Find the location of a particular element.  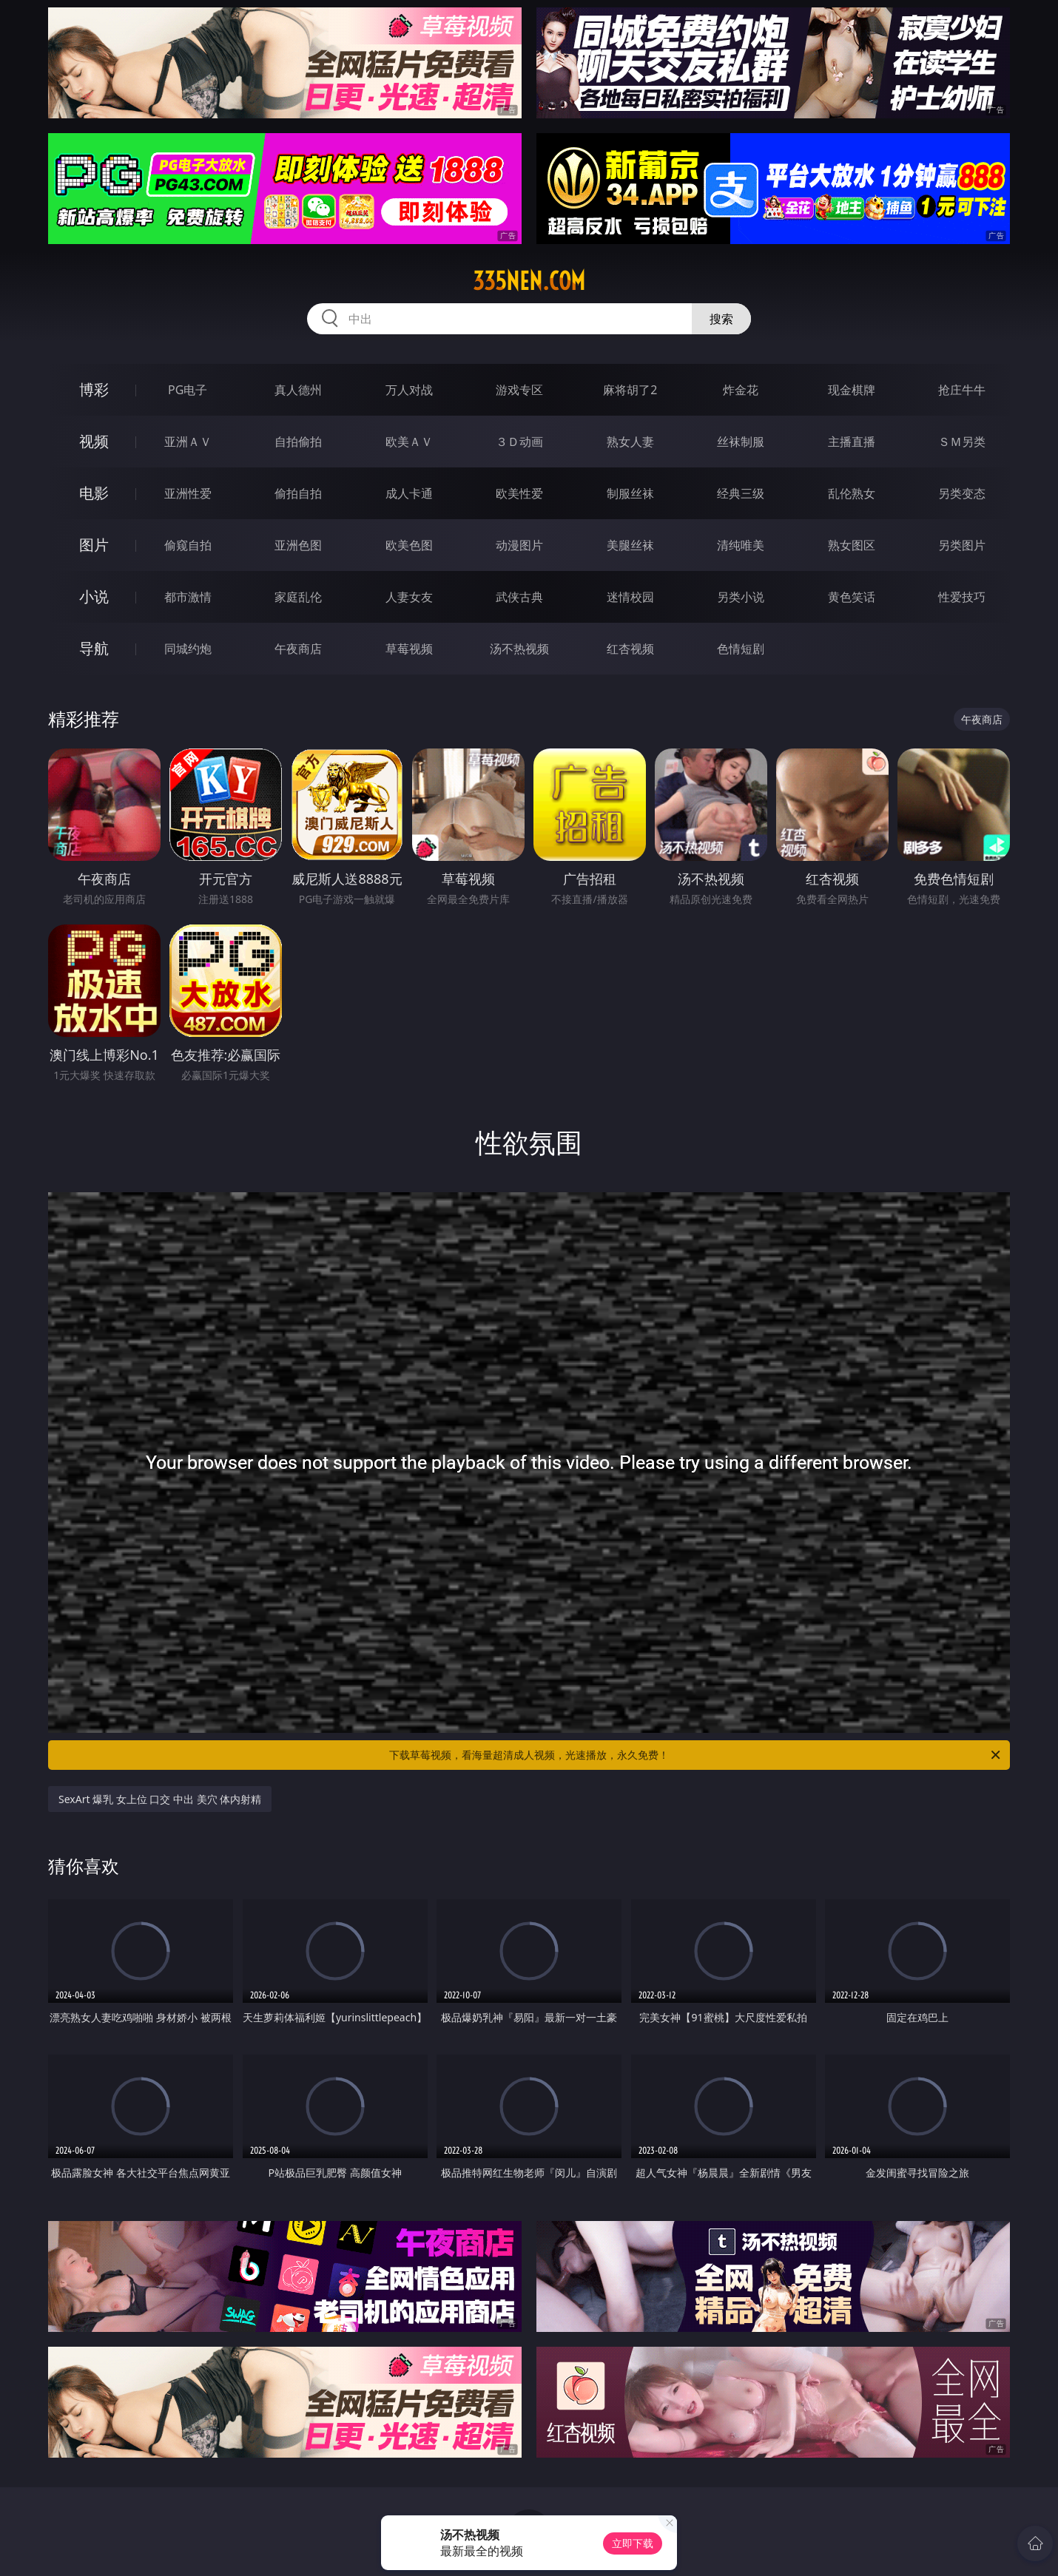

红杏视频 is located at coordinates (630, 648).